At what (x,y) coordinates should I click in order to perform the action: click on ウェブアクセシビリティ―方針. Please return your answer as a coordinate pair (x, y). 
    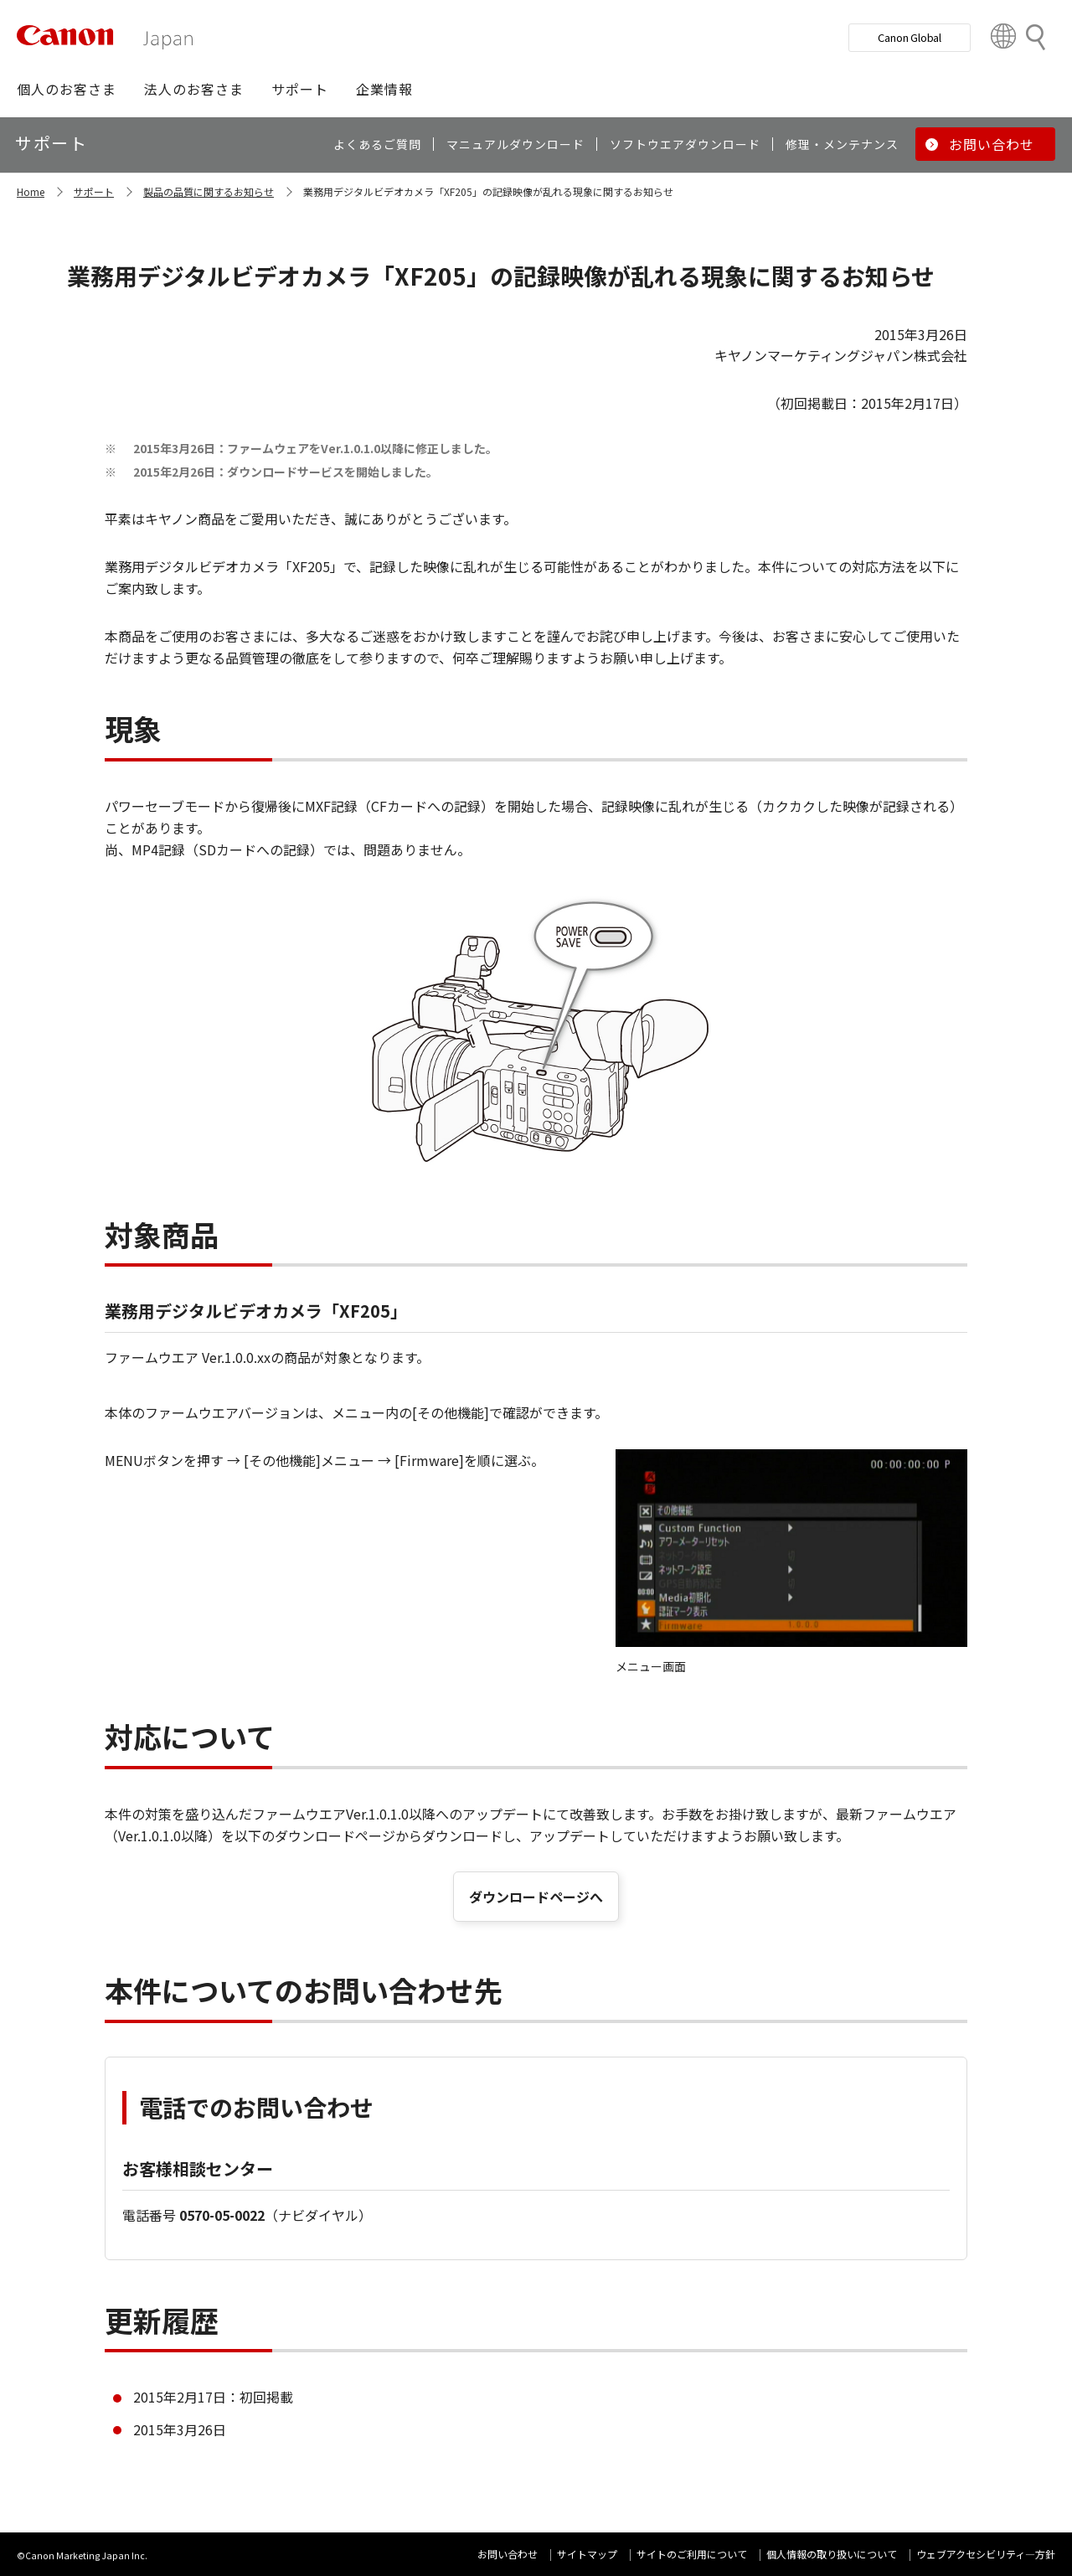
    Looking at the image, I should click on (985, 2554).